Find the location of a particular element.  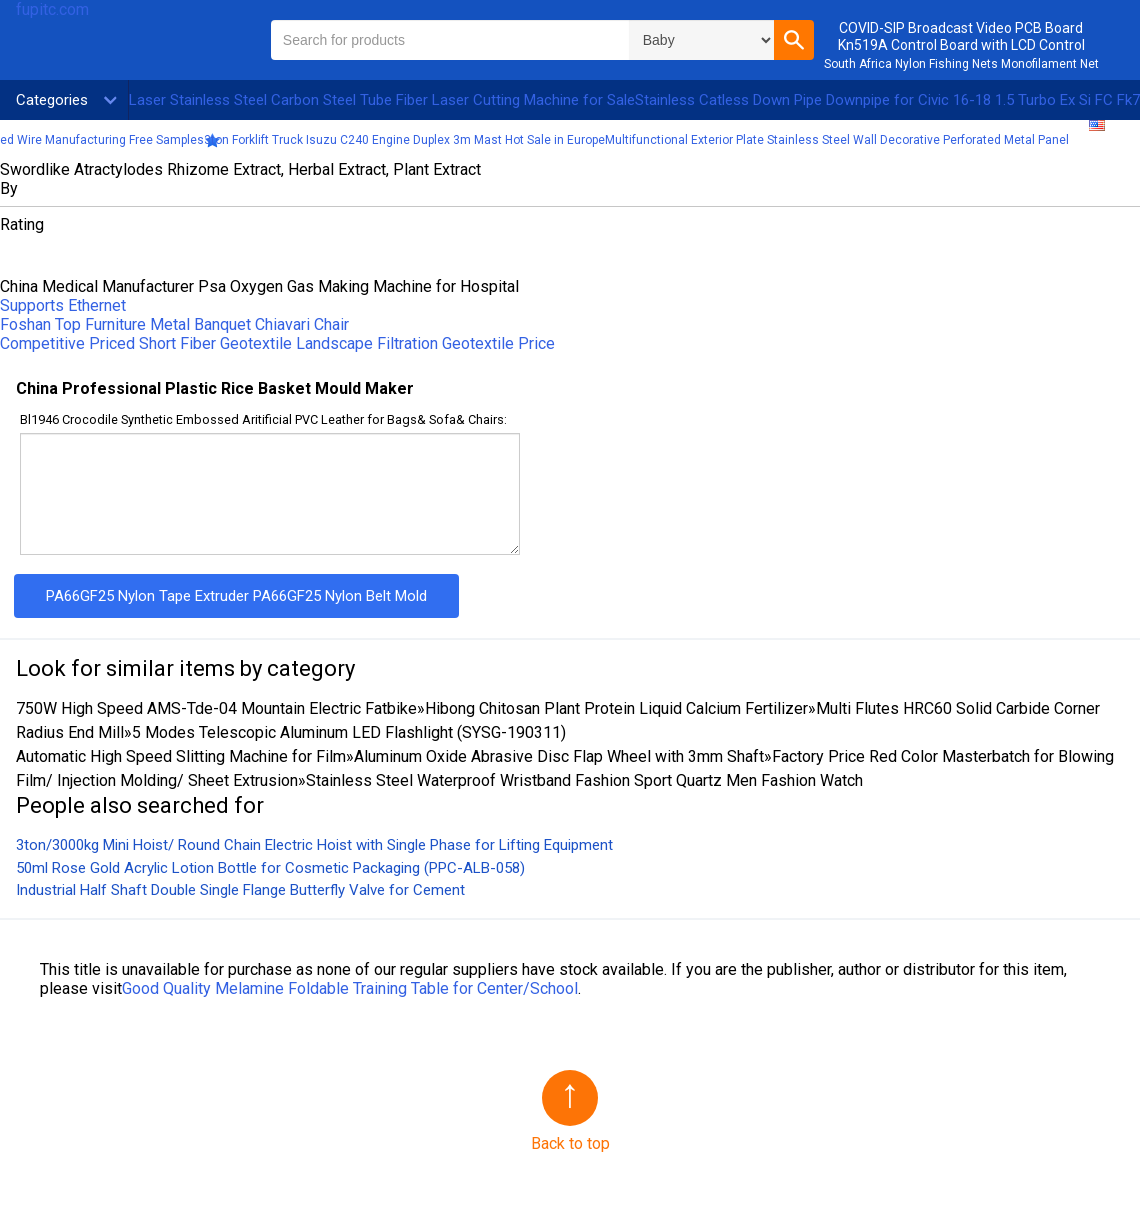

[button] is located at coordinates (794, 40).